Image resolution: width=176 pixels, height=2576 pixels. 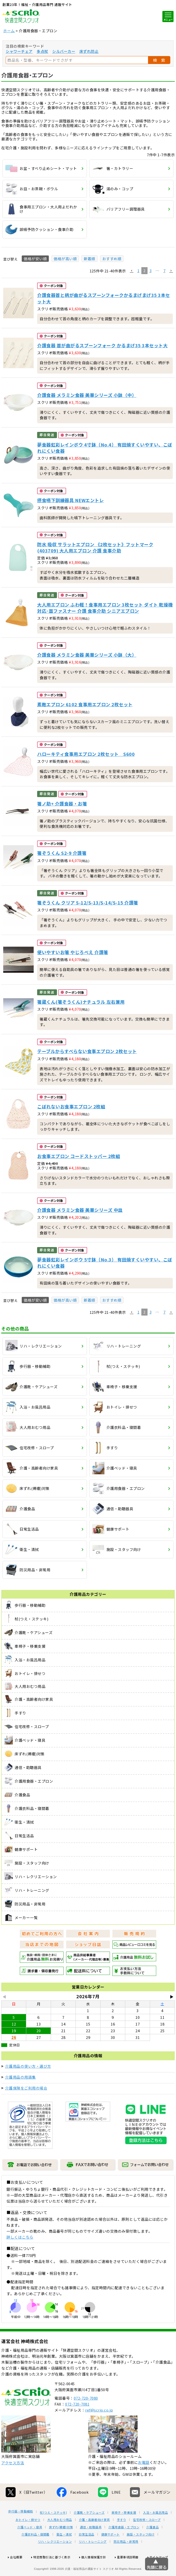 I want to click on アクセス方法, so click(x=12, y=2481).